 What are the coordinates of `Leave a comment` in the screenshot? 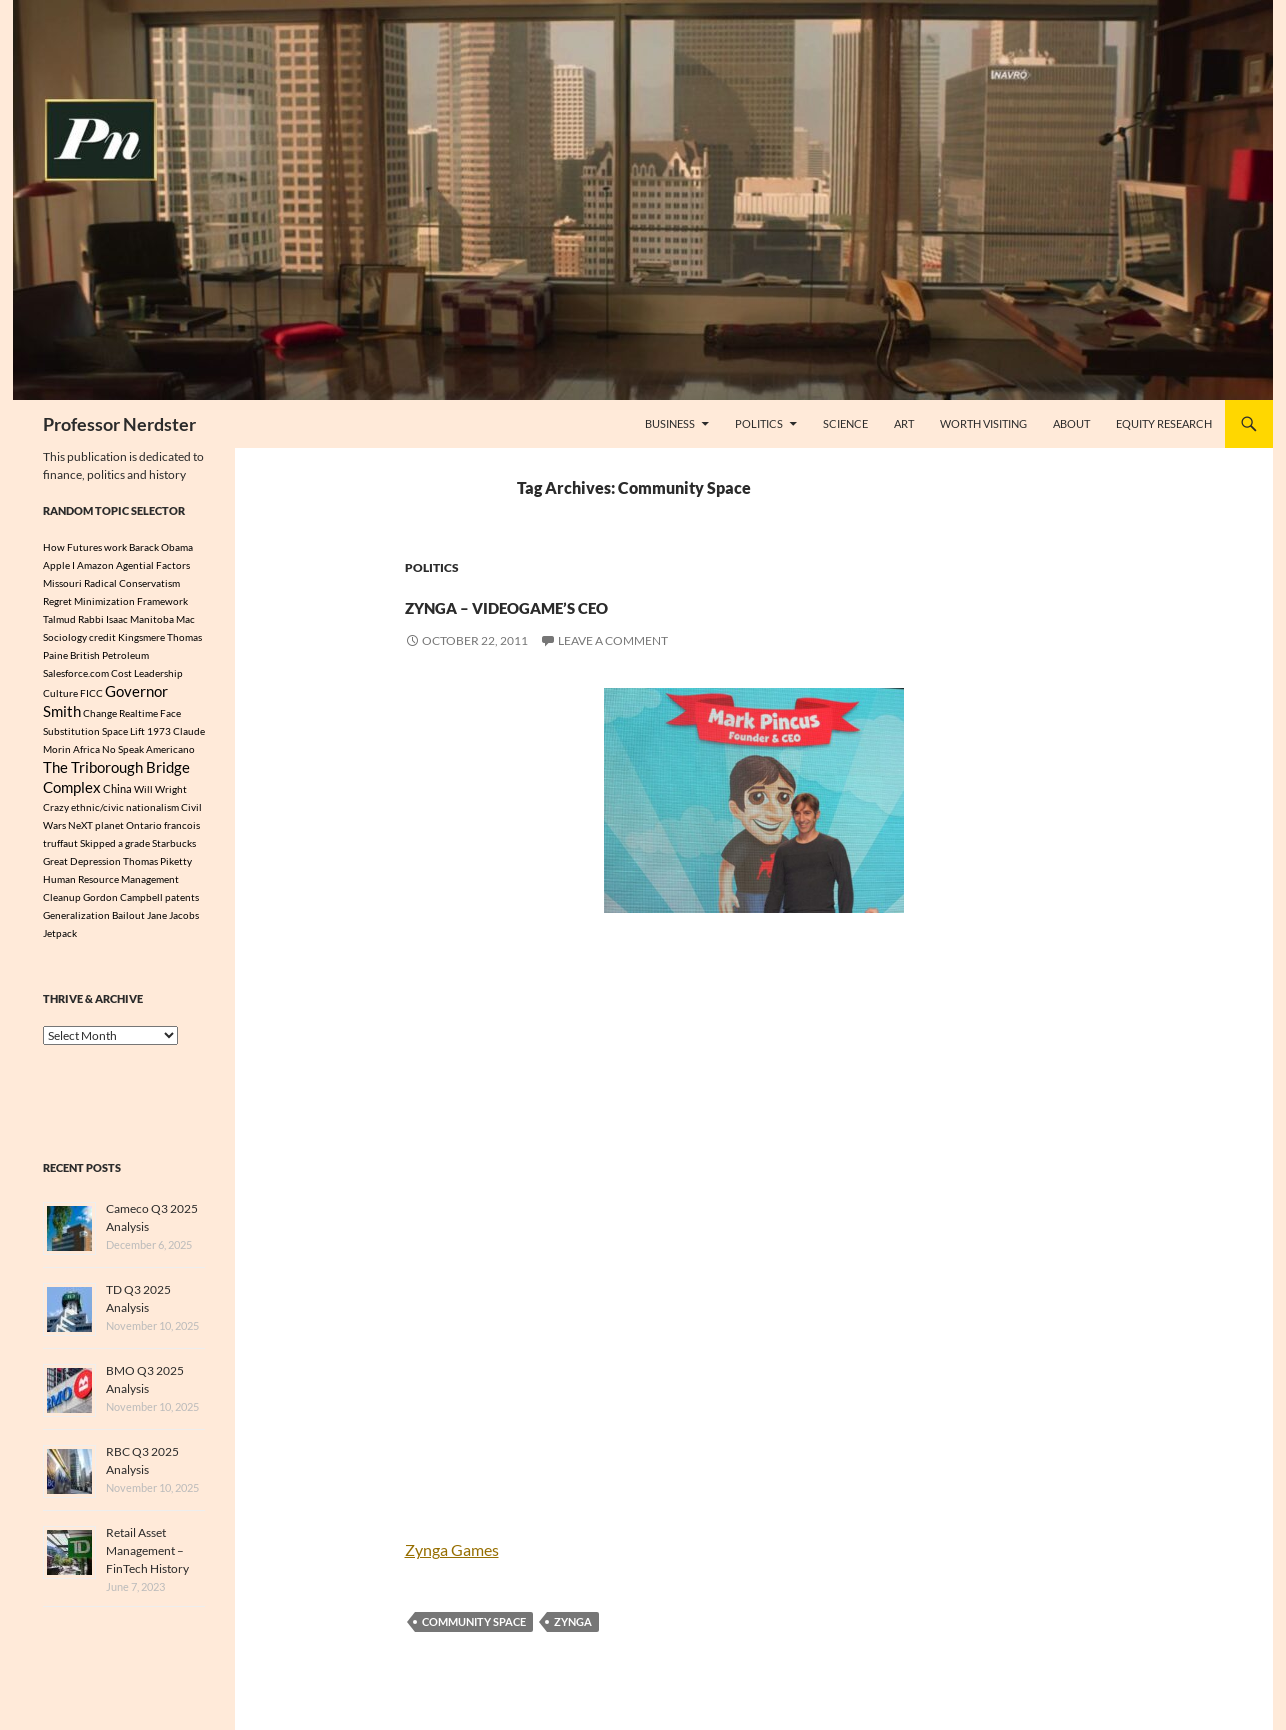 It's located at (613, 640).